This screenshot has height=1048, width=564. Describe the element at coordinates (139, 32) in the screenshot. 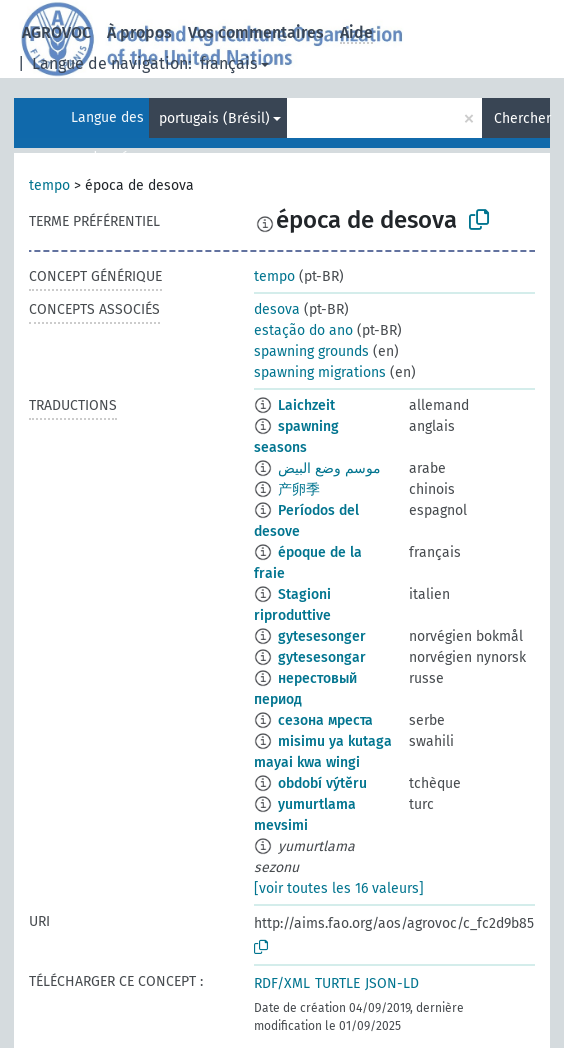

I see `À propos` at that location.